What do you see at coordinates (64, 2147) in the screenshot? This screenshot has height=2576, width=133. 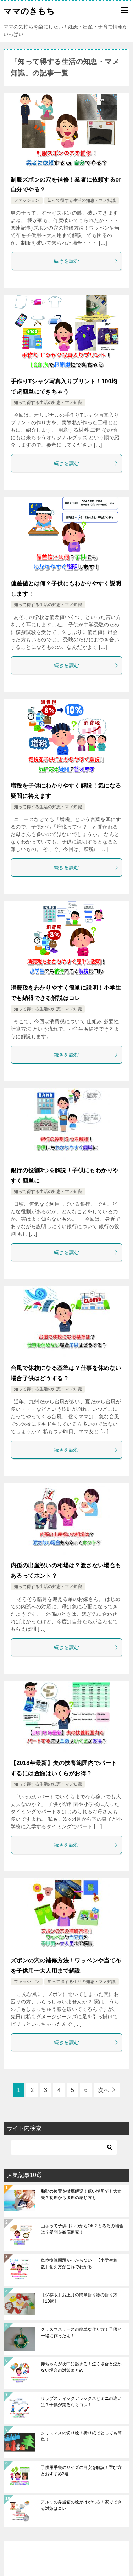 I see `[検索]` at bounding box center [64, 2147].